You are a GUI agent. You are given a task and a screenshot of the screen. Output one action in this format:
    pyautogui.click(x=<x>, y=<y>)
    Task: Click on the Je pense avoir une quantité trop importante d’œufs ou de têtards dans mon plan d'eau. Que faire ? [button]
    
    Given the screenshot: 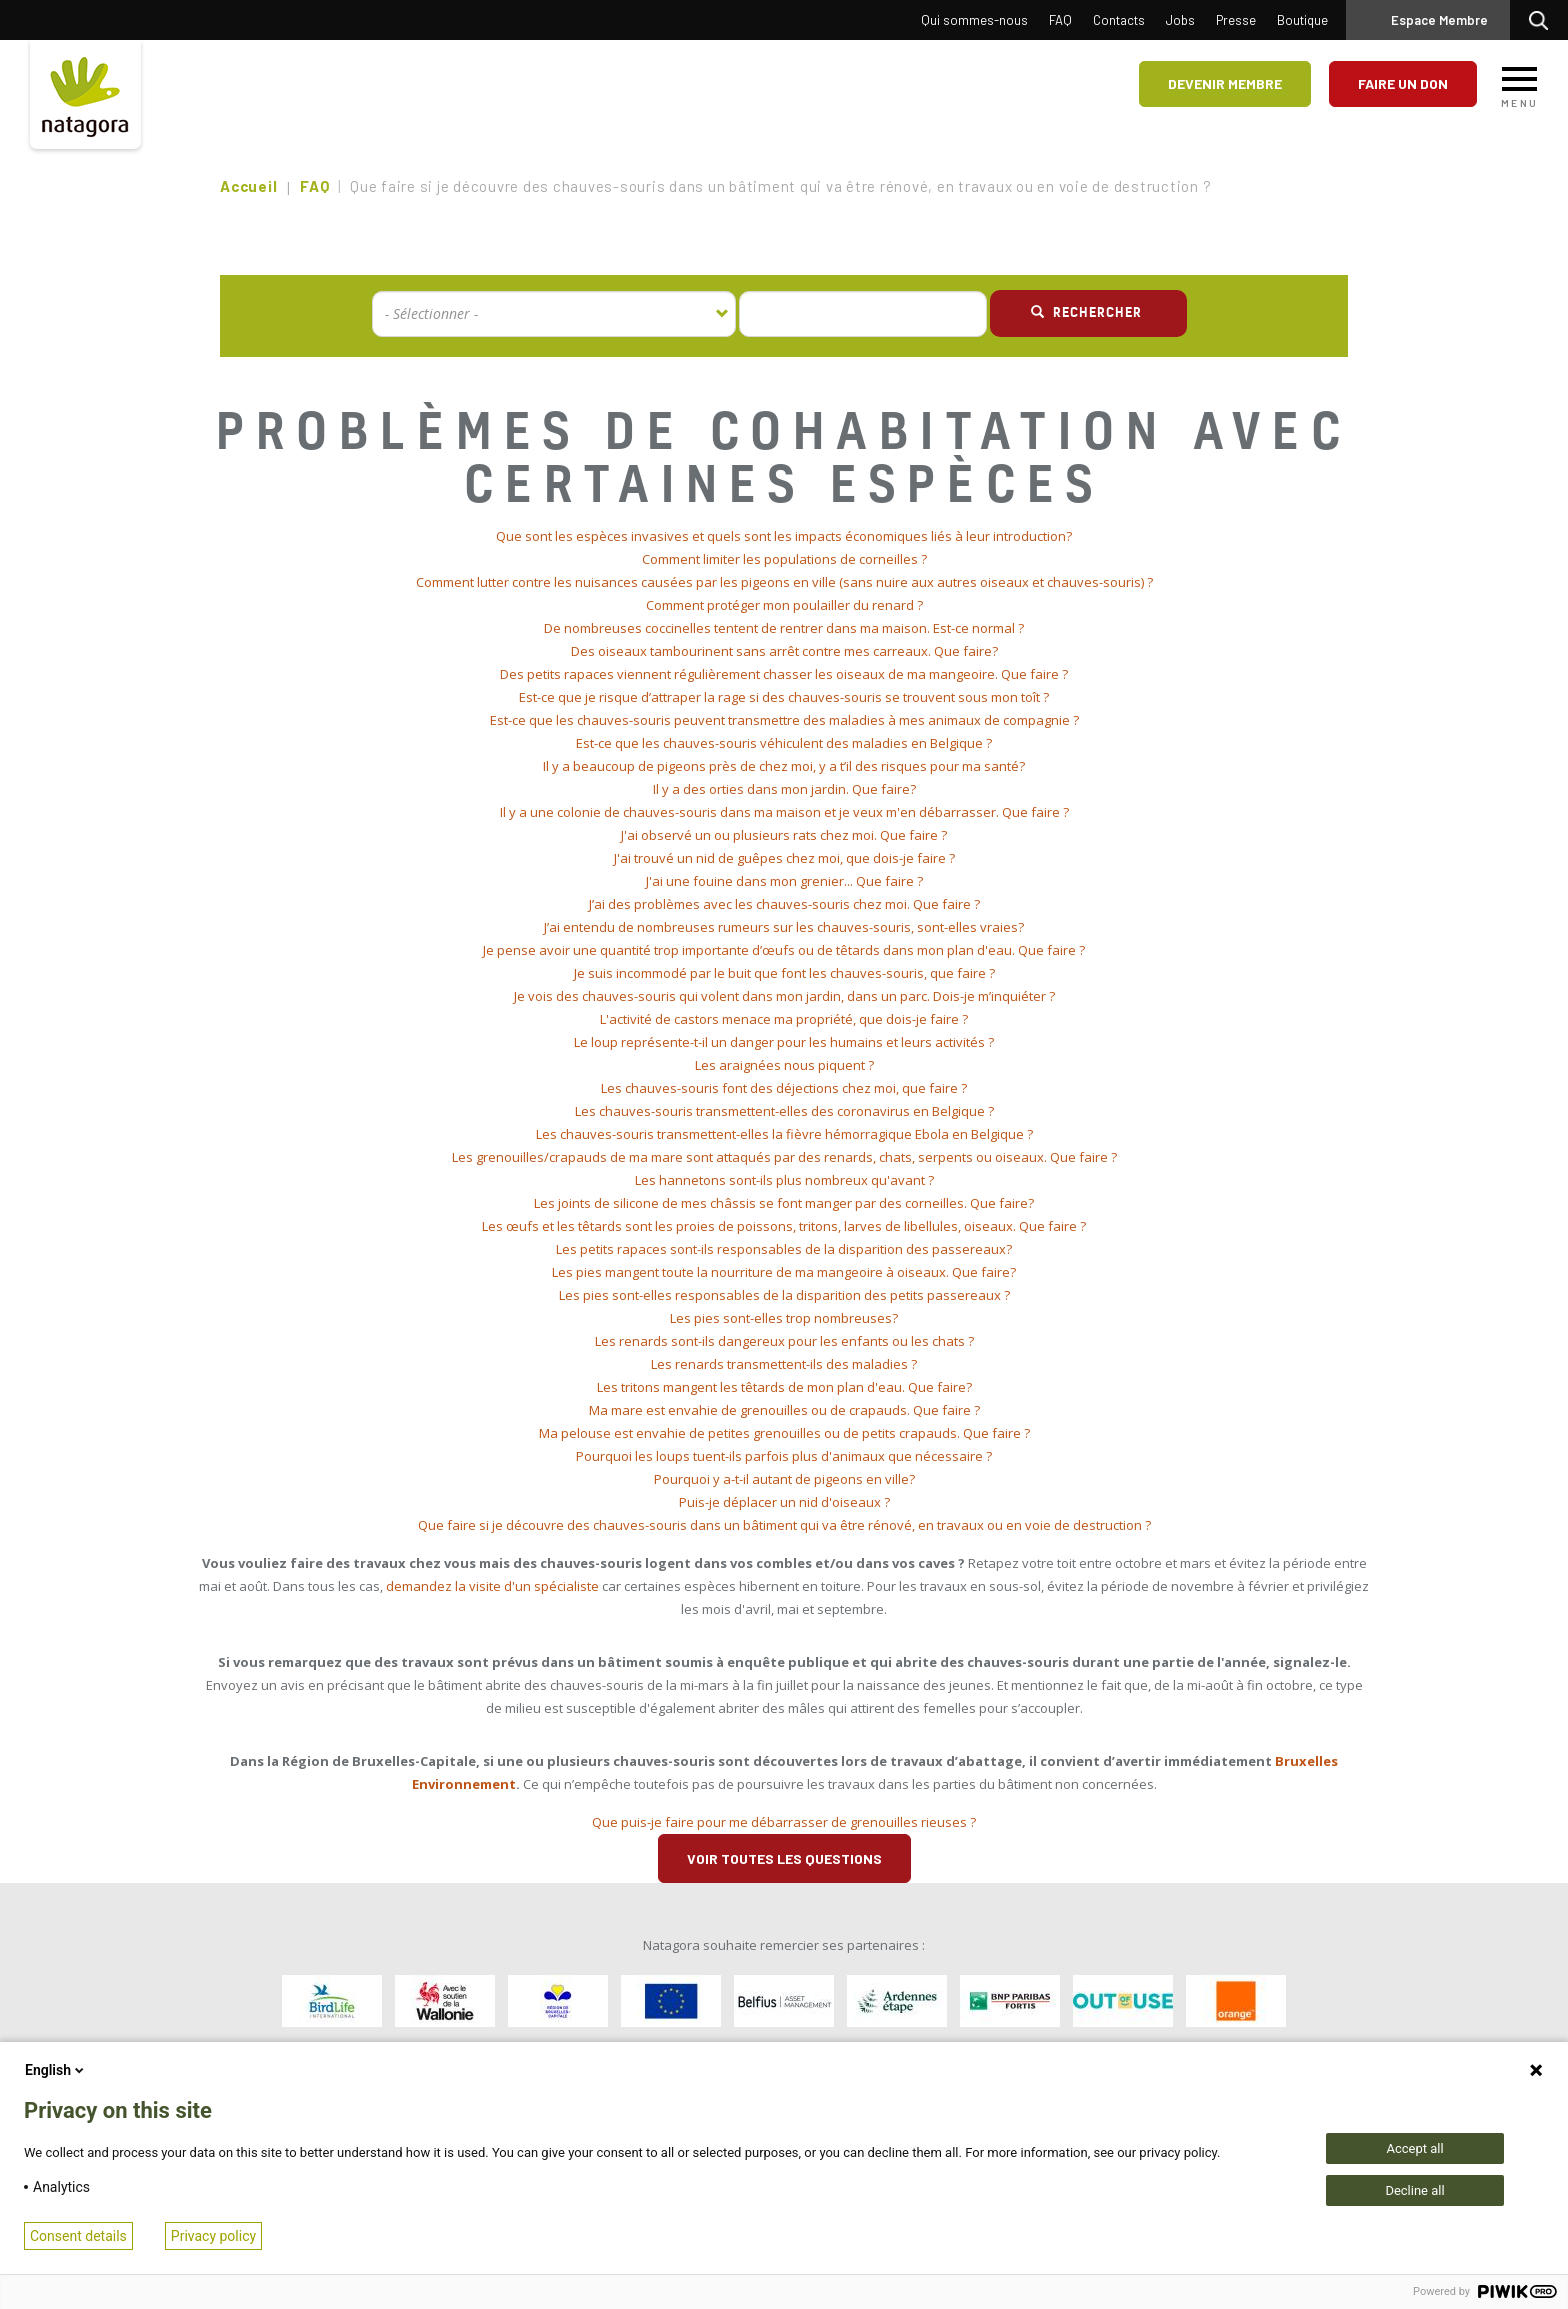 What is the action you would take?
    pyautogui.click(x=784, y=950)
    